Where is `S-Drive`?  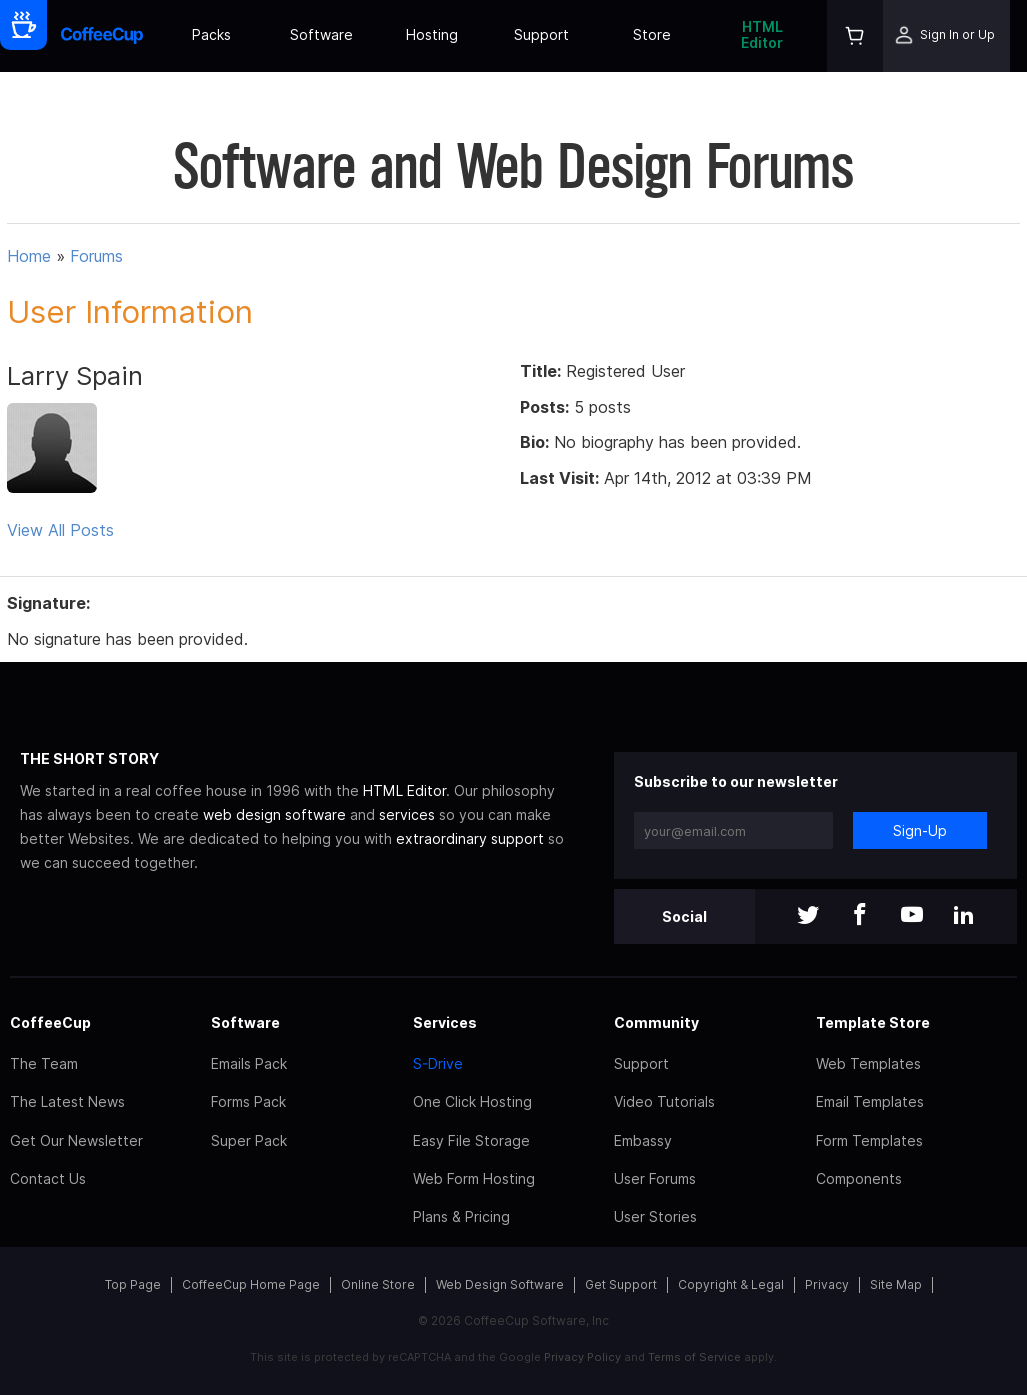 S-Drive is located at coordinates (438, 1063).